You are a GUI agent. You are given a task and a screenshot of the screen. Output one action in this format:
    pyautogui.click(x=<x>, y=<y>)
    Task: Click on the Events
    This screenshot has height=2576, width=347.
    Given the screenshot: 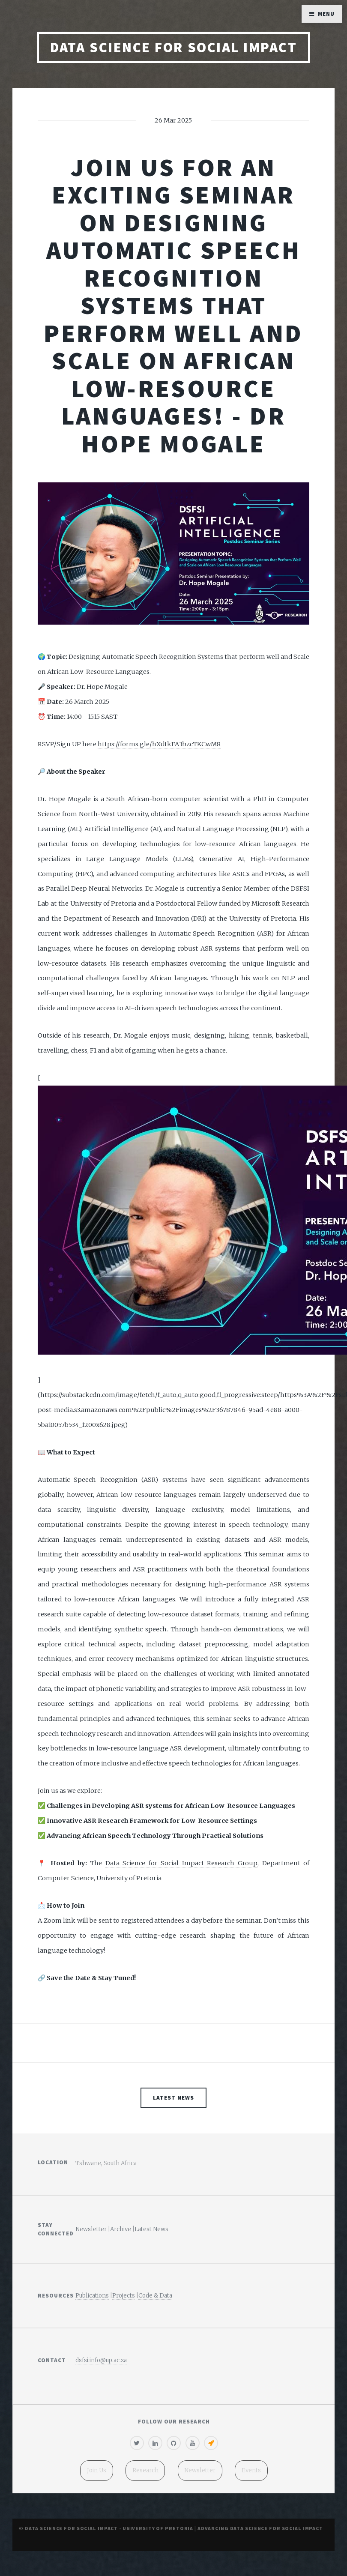 What is the action you would take?
    pyautogui.click(x=251, y=2470)
    